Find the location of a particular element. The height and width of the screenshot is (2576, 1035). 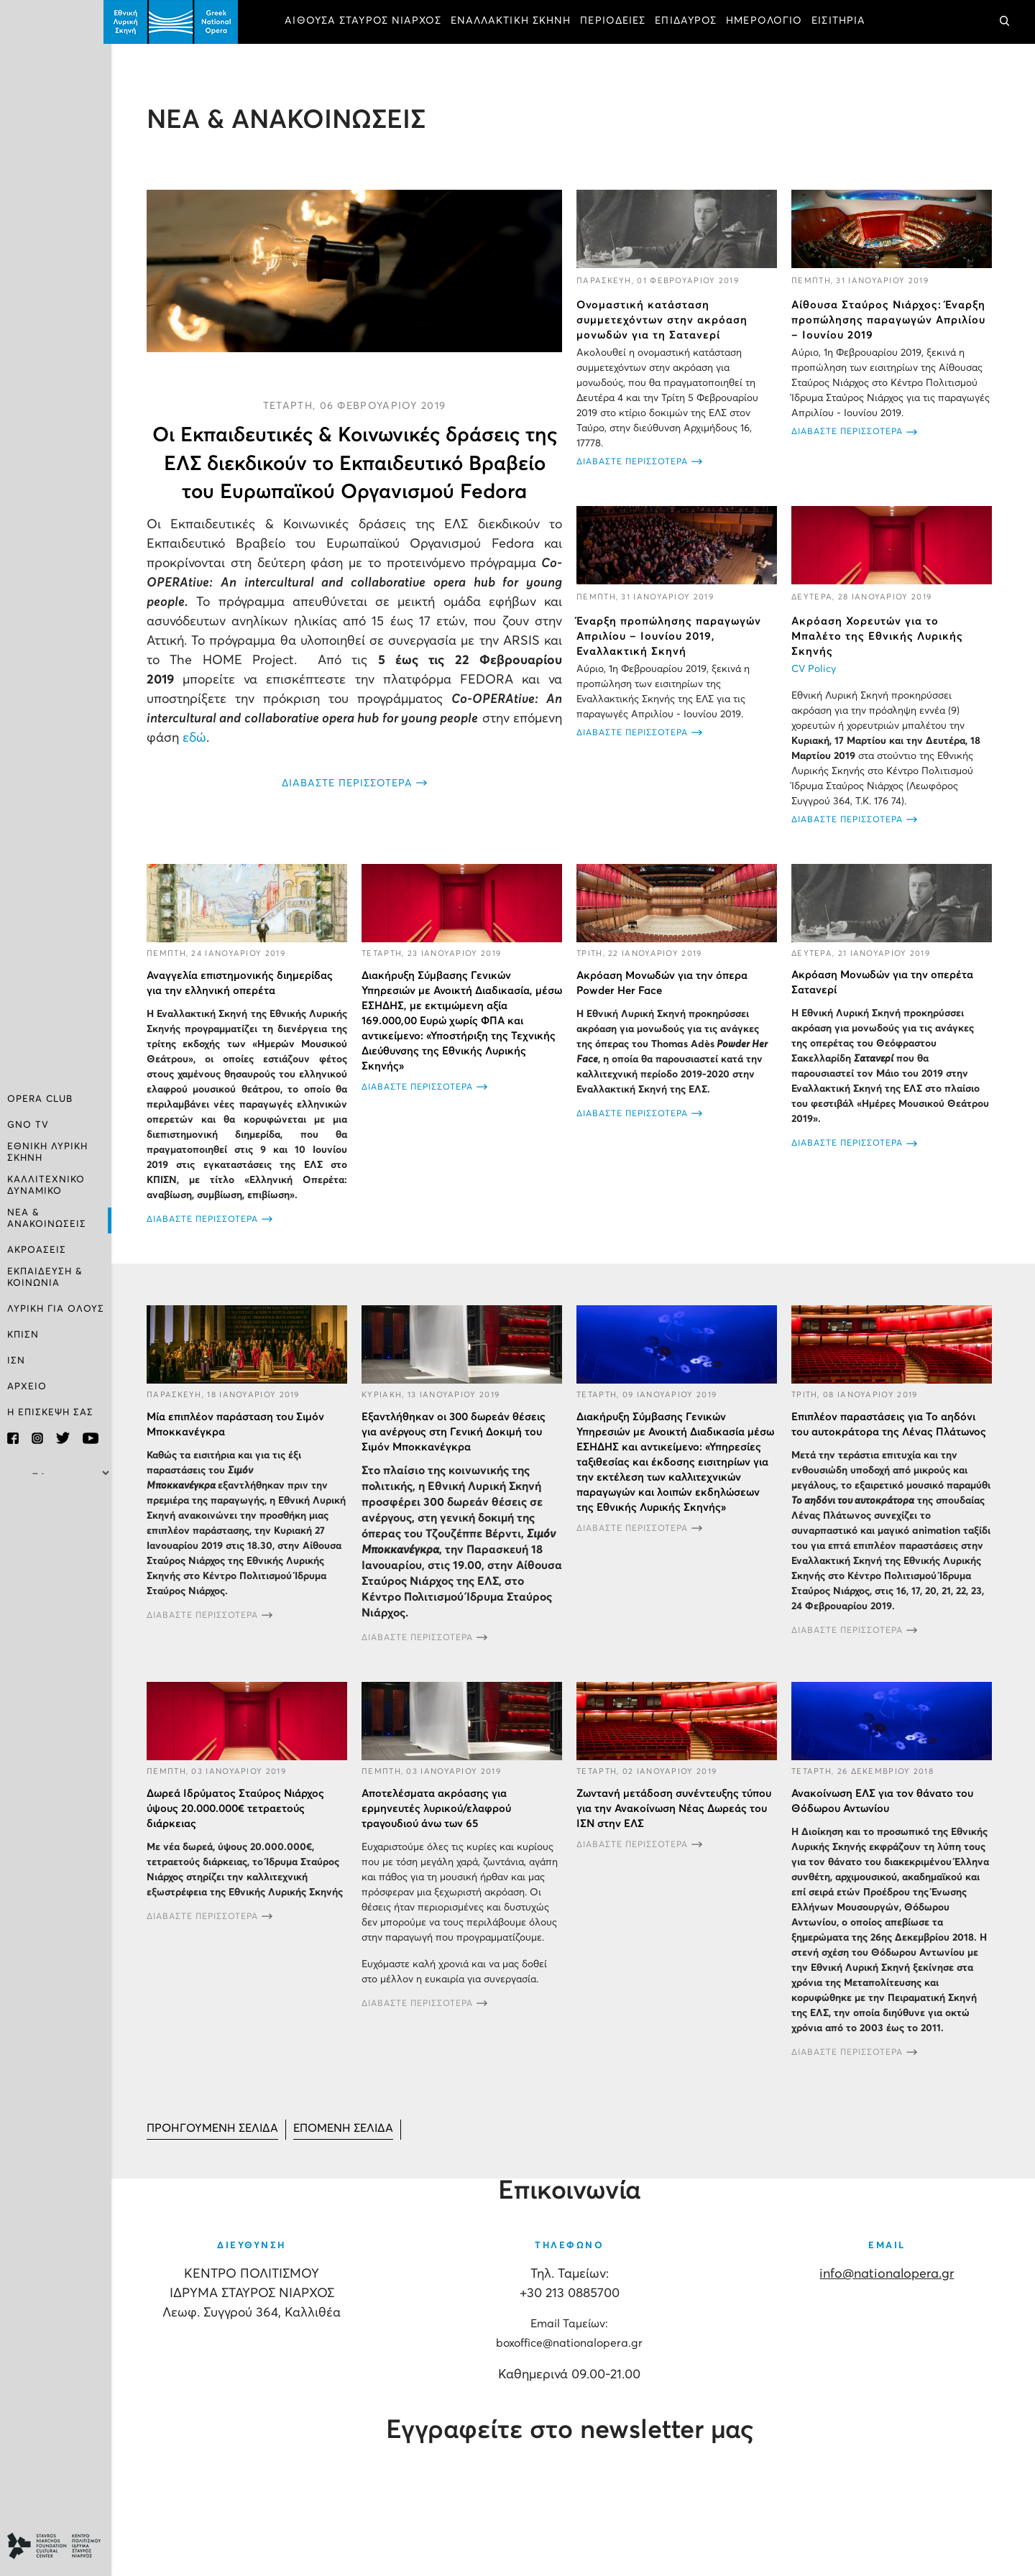

ΕΚΠΑΙΔΕΥΣΗ & ΚΟΙΝΩΝΙΑ is located at coordinates (45, 1276).